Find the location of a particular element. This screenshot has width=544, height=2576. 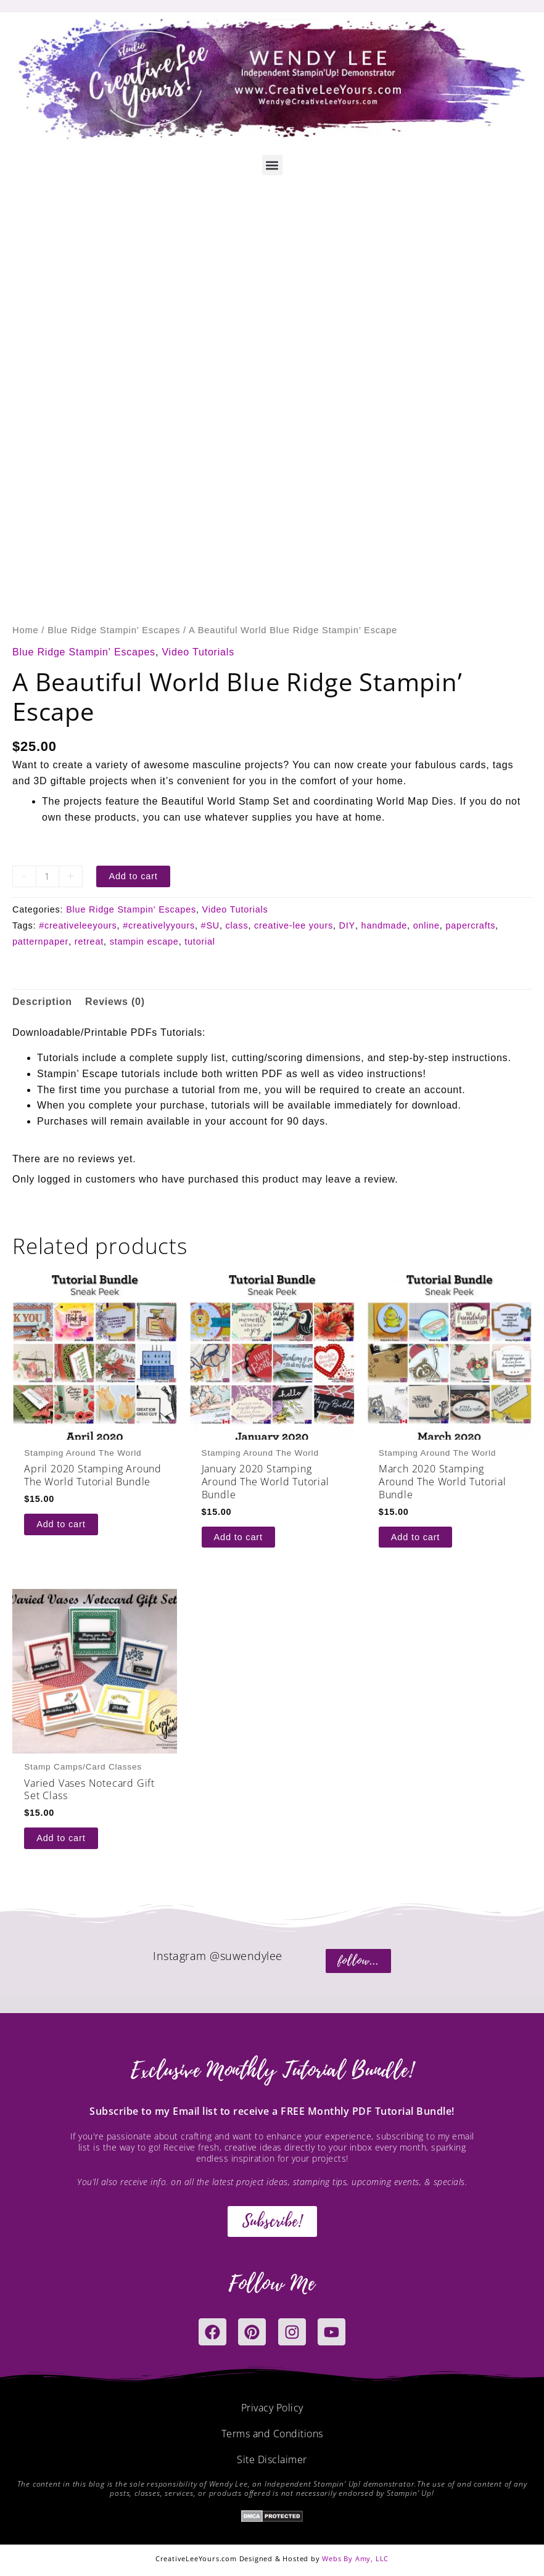

retreat is located at coordinates (89, 941).